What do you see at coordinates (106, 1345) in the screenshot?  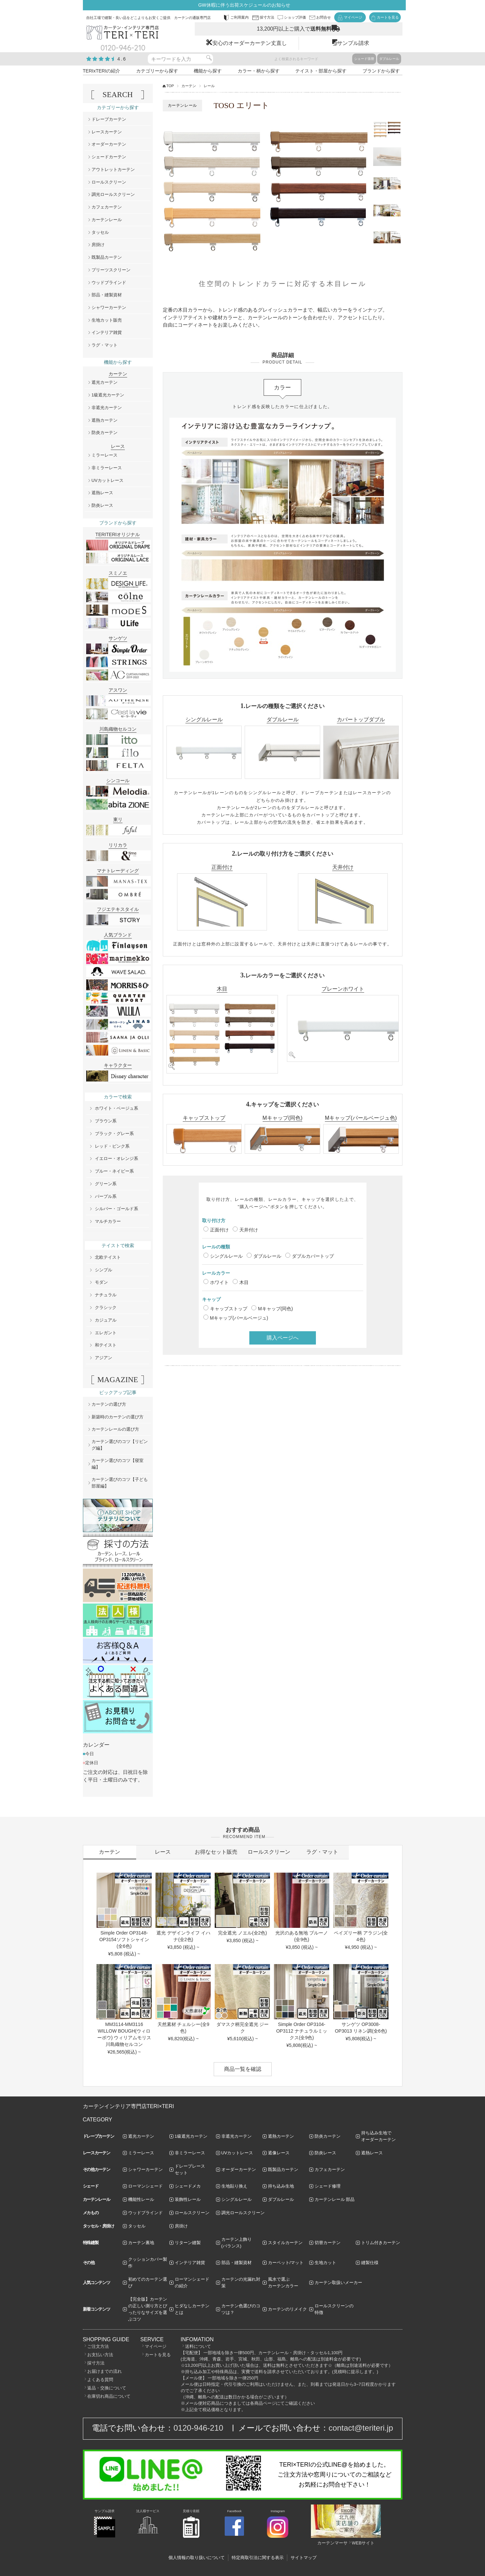 I see `和テイスト` at bounding box center [106, 1345].